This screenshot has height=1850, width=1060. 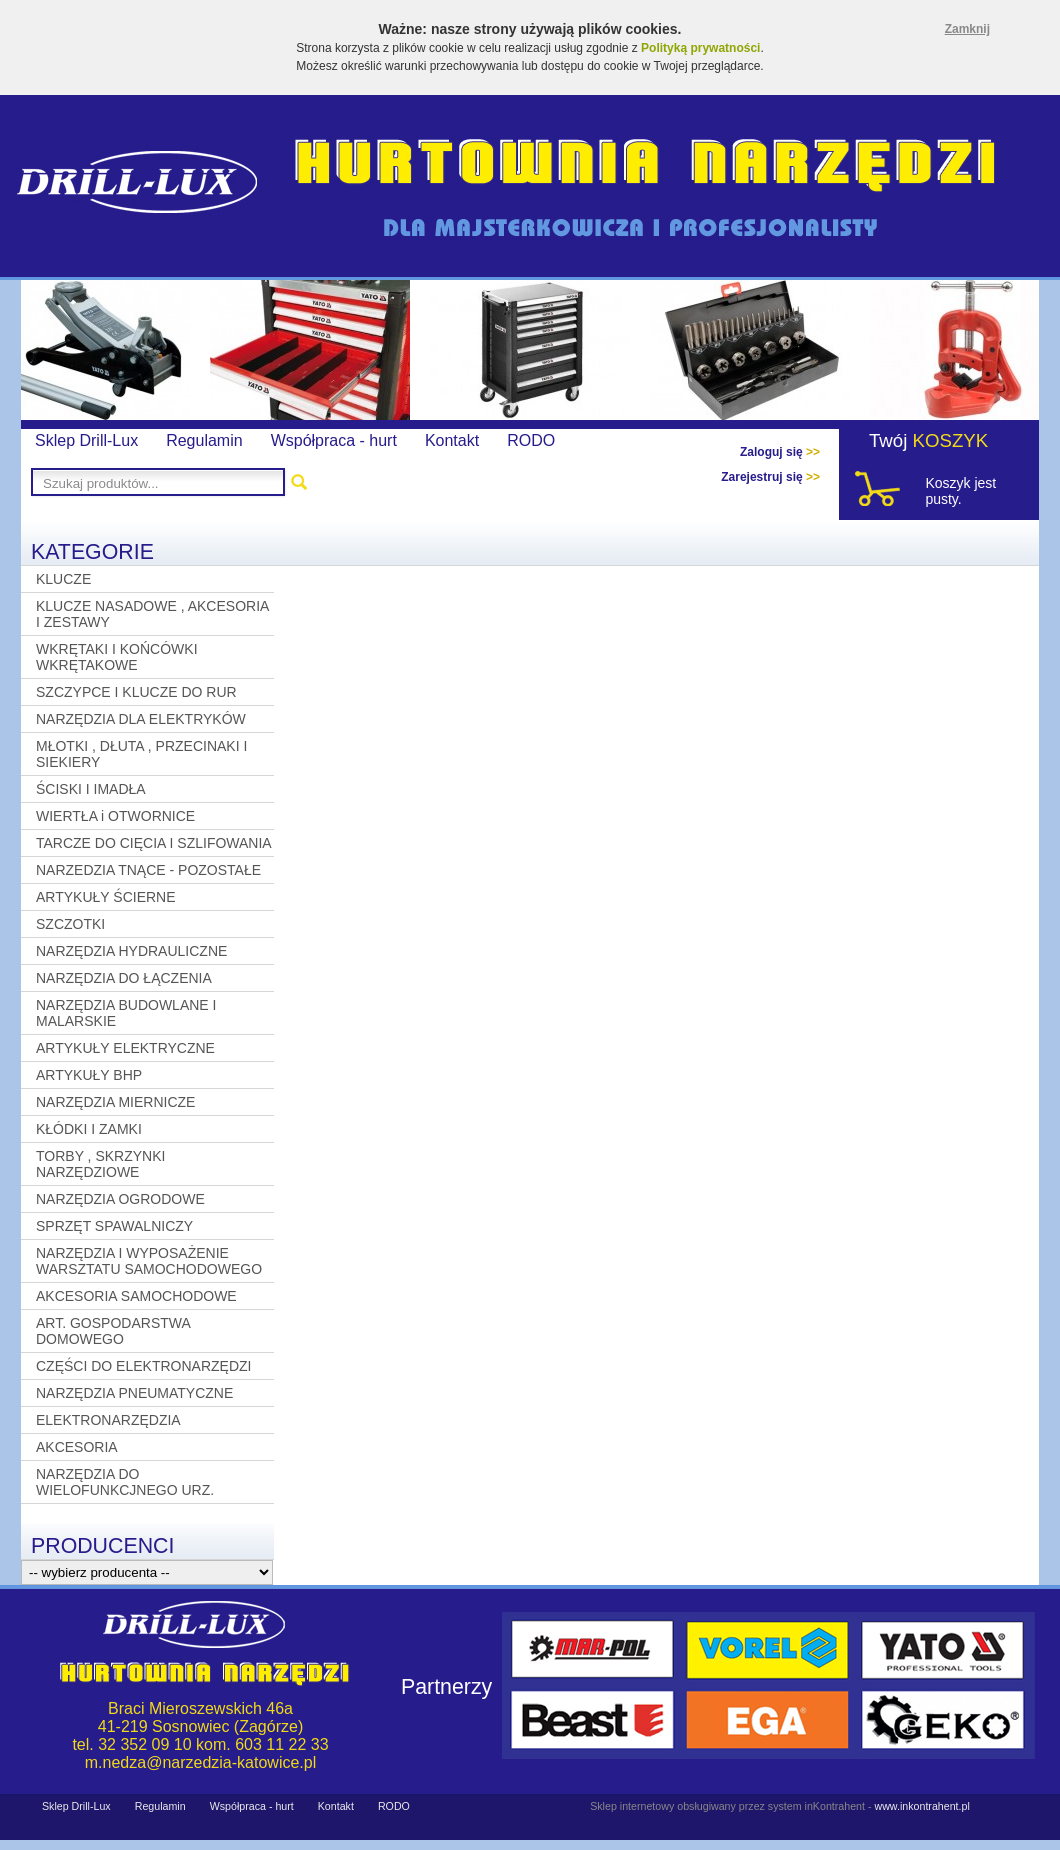 What do you see at coordinates (452, 440) in the screenshot?
I see `Kontakt` at bounding box center [452, 440].